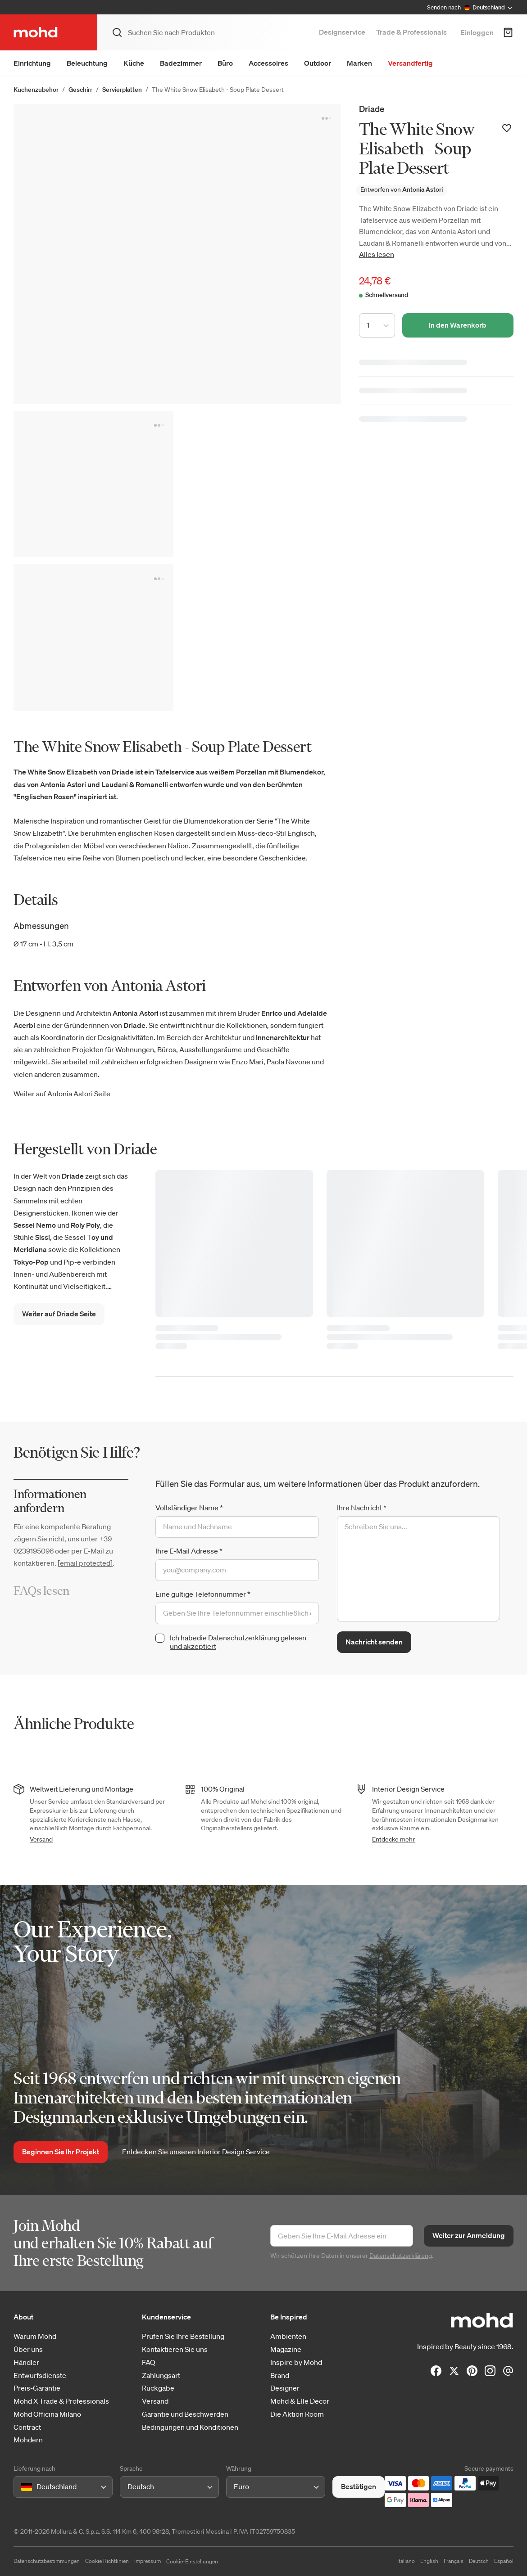 Image resolution: width=527 pixels, height=2576 pixels. I want to click on [combobox], so click(22, 2487).